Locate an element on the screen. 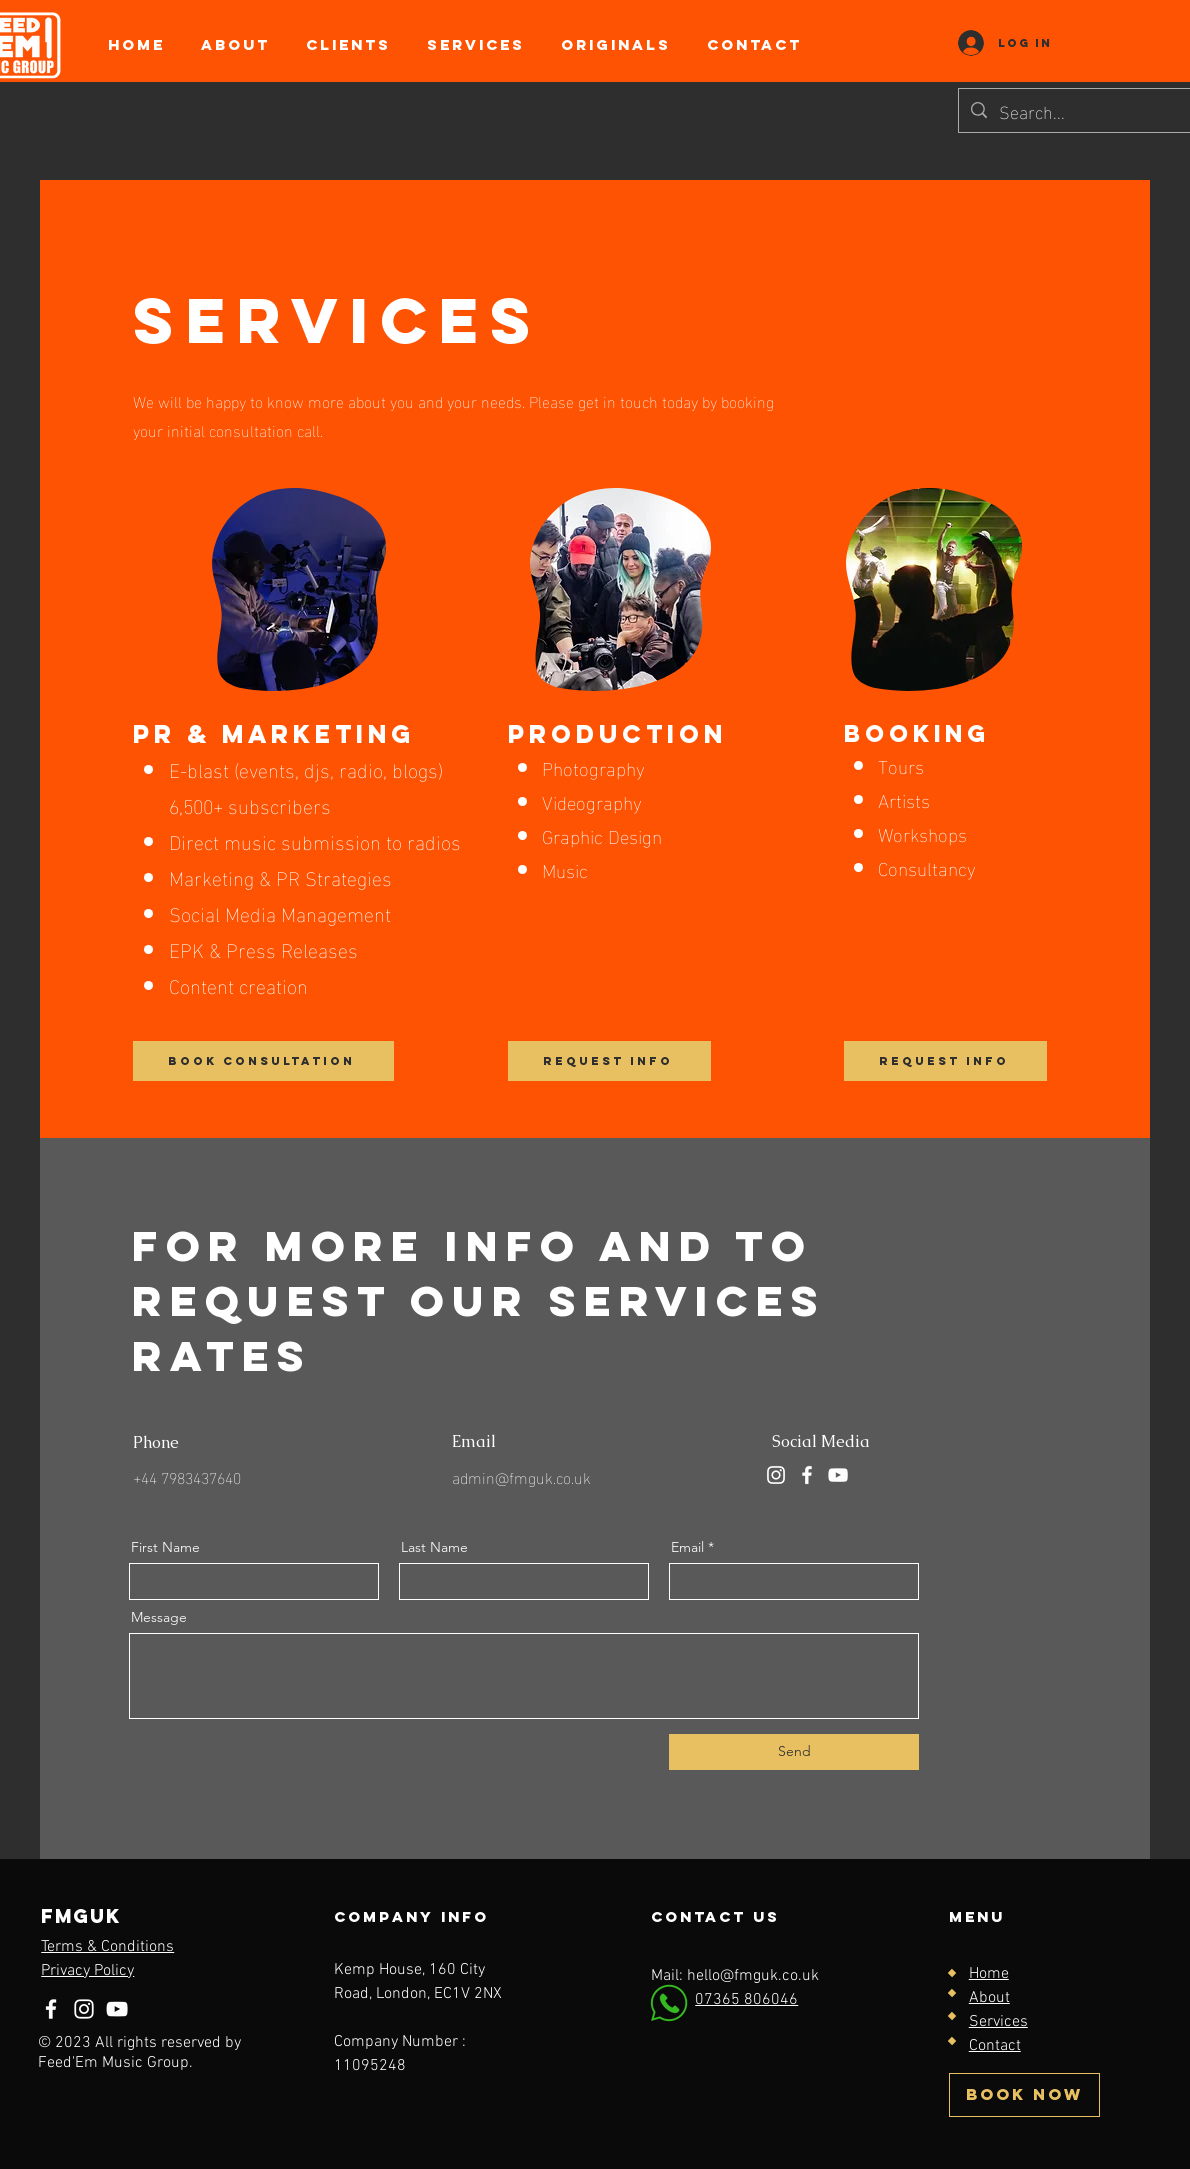  07365 806046 is located at coordinates (746, 2000).